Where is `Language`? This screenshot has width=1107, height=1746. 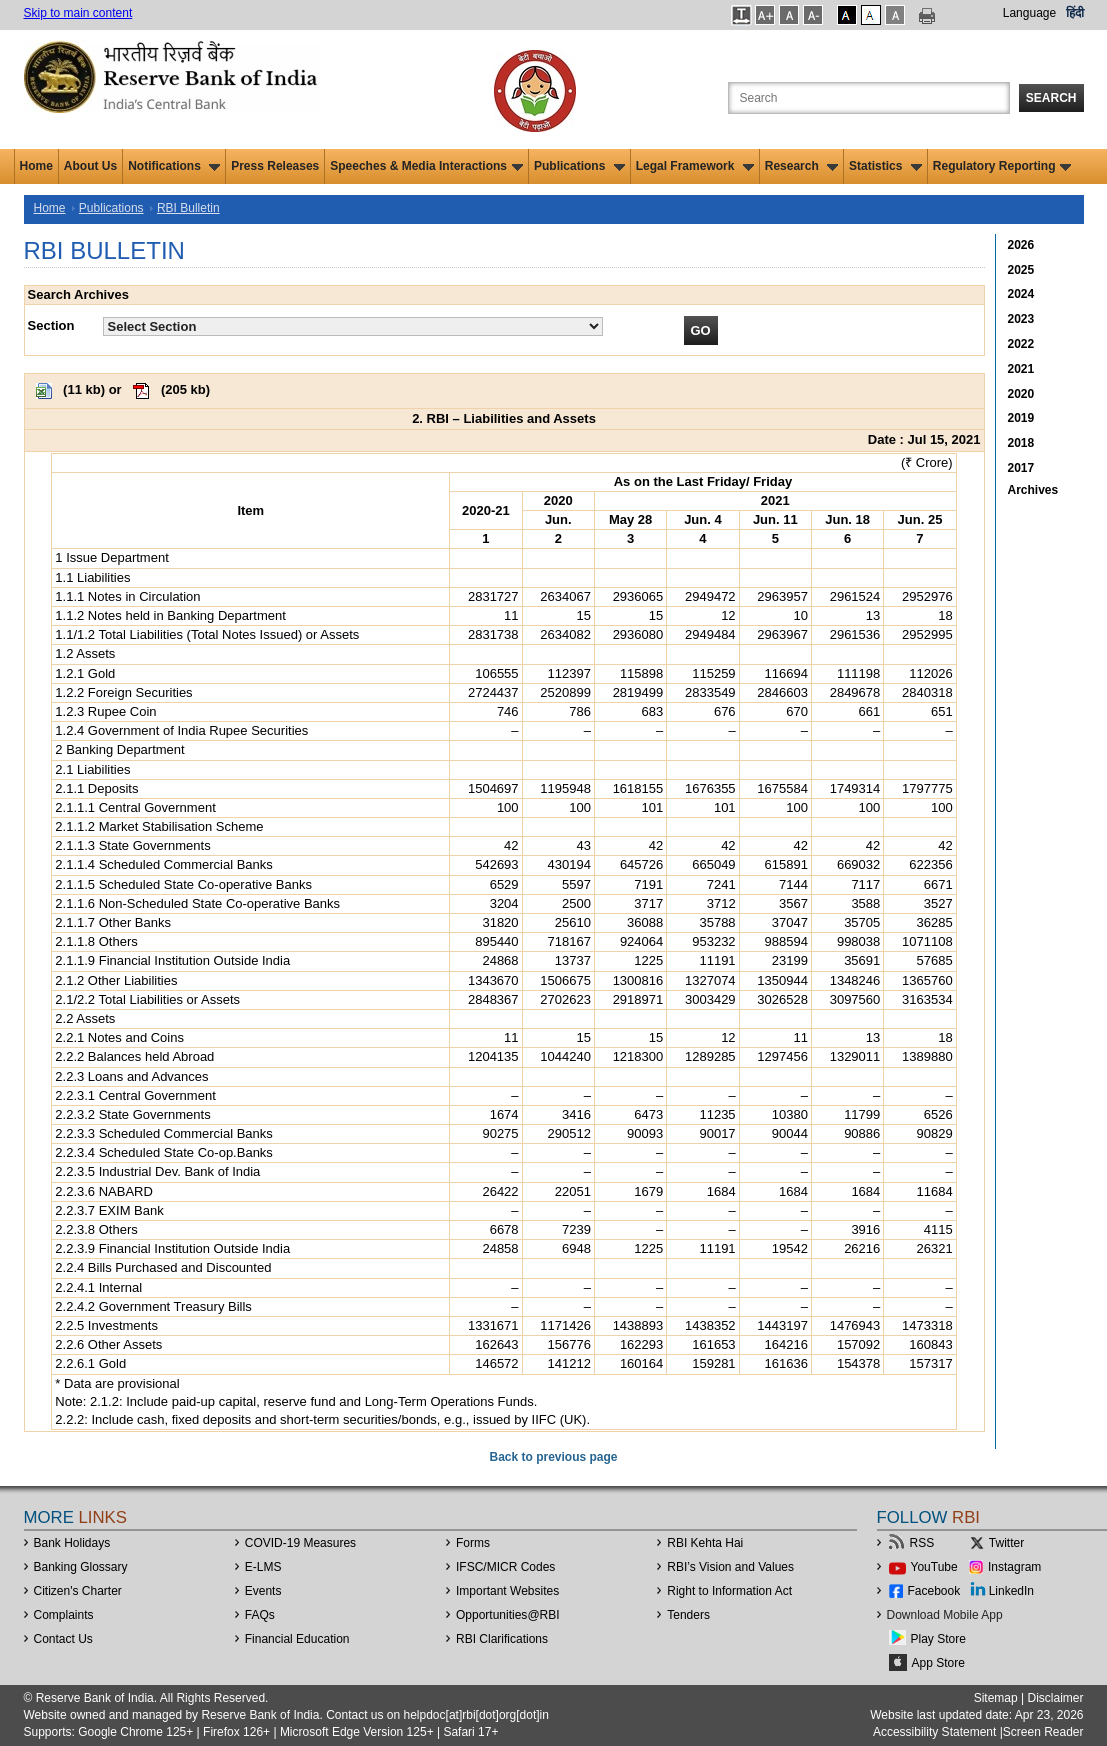 Language is located at coordinates (1029, 13).